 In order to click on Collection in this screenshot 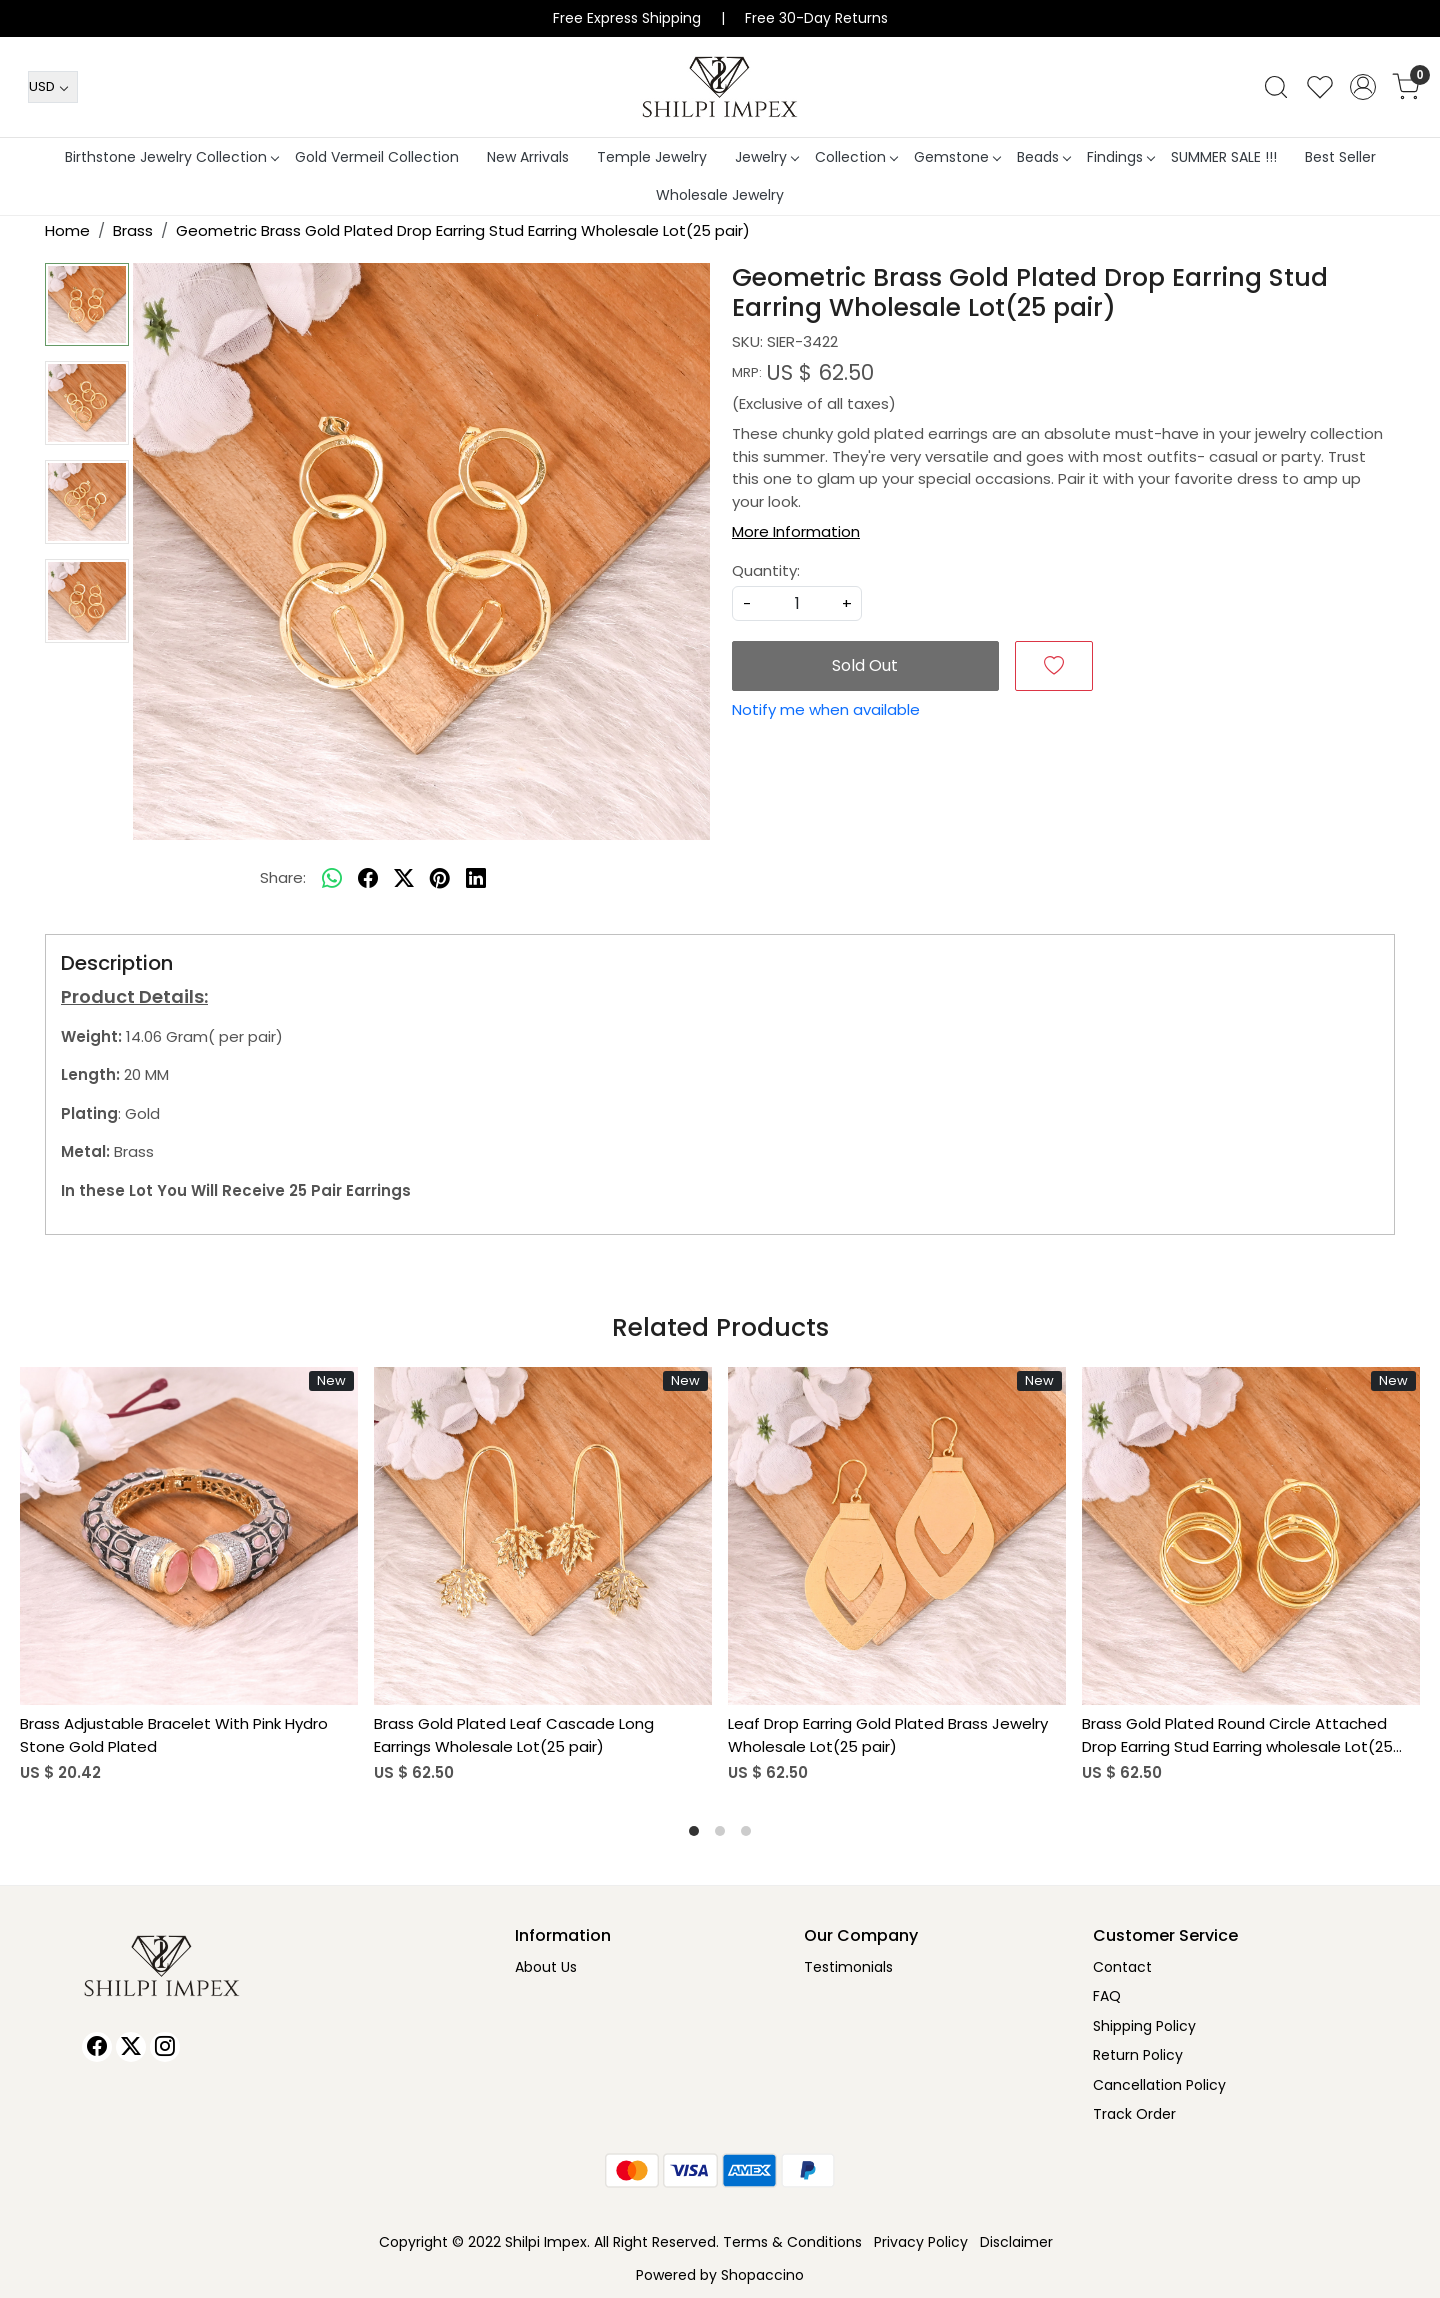, I will do `click(856, 157)`.